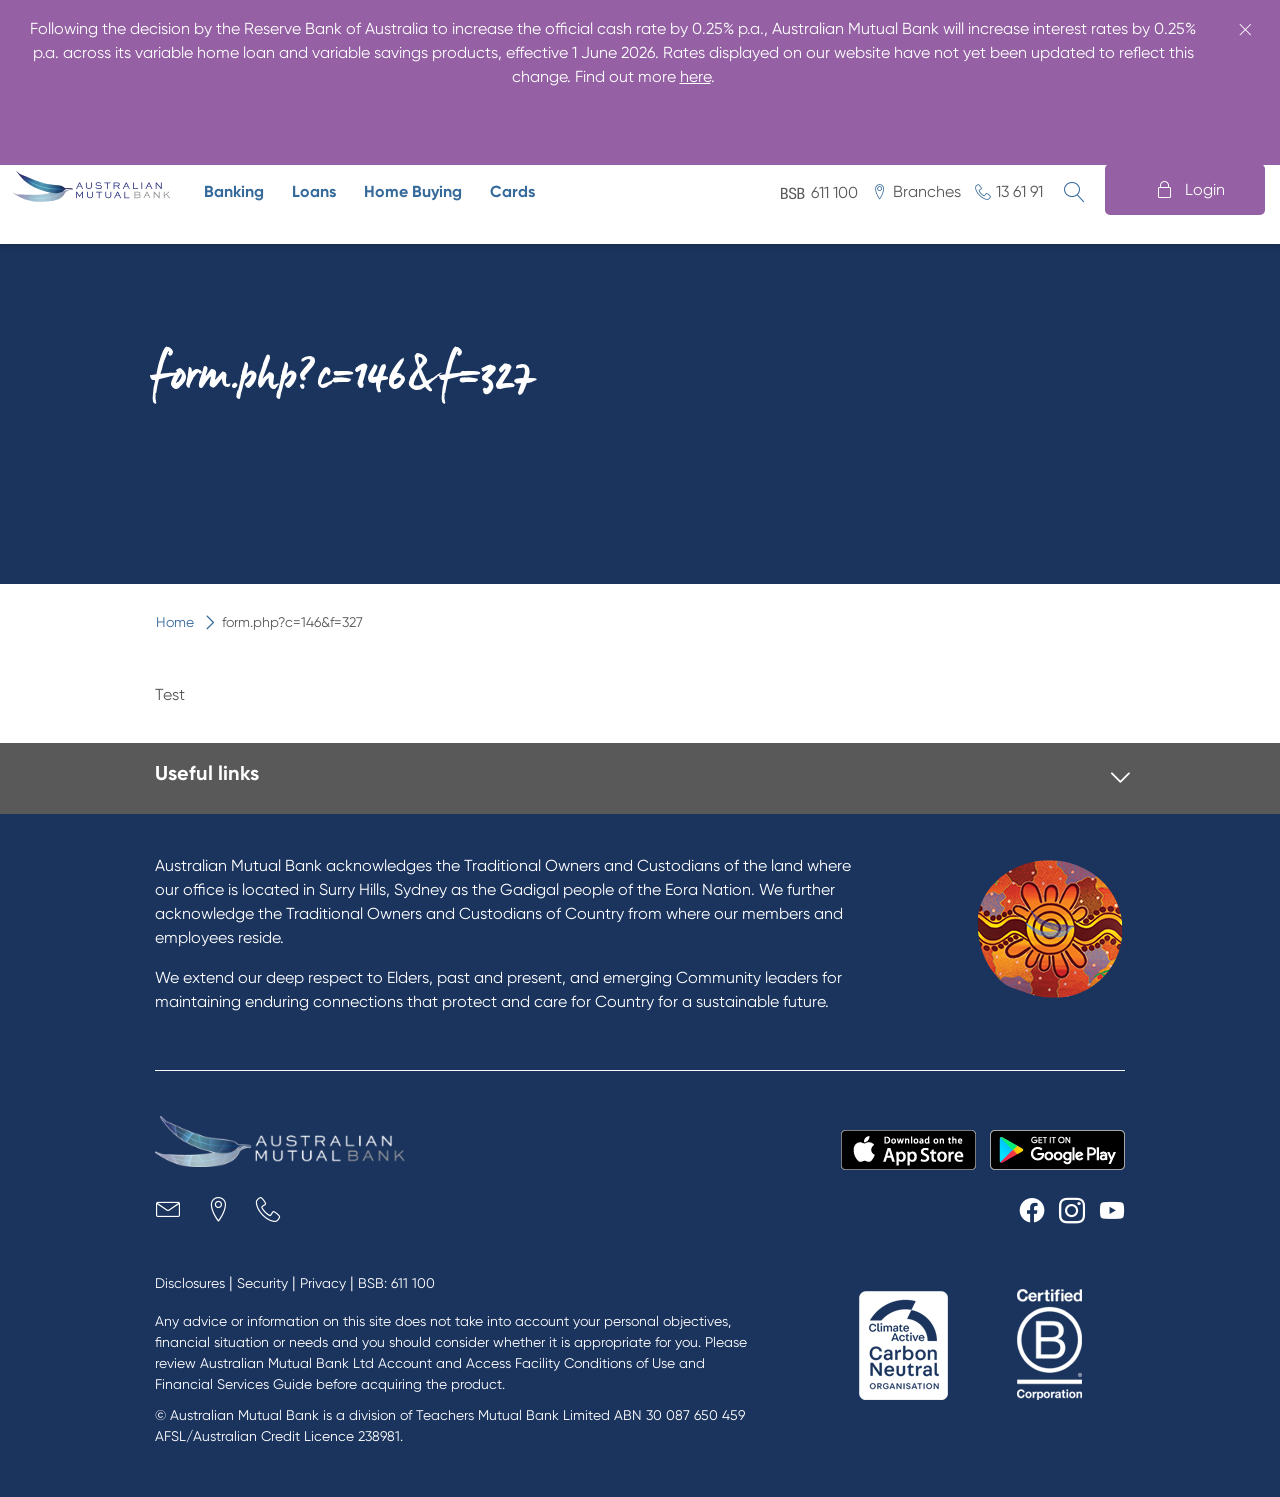  Describe the element at coordinates (946, 120) in the screenshot. I see `Digital banking` at that location.